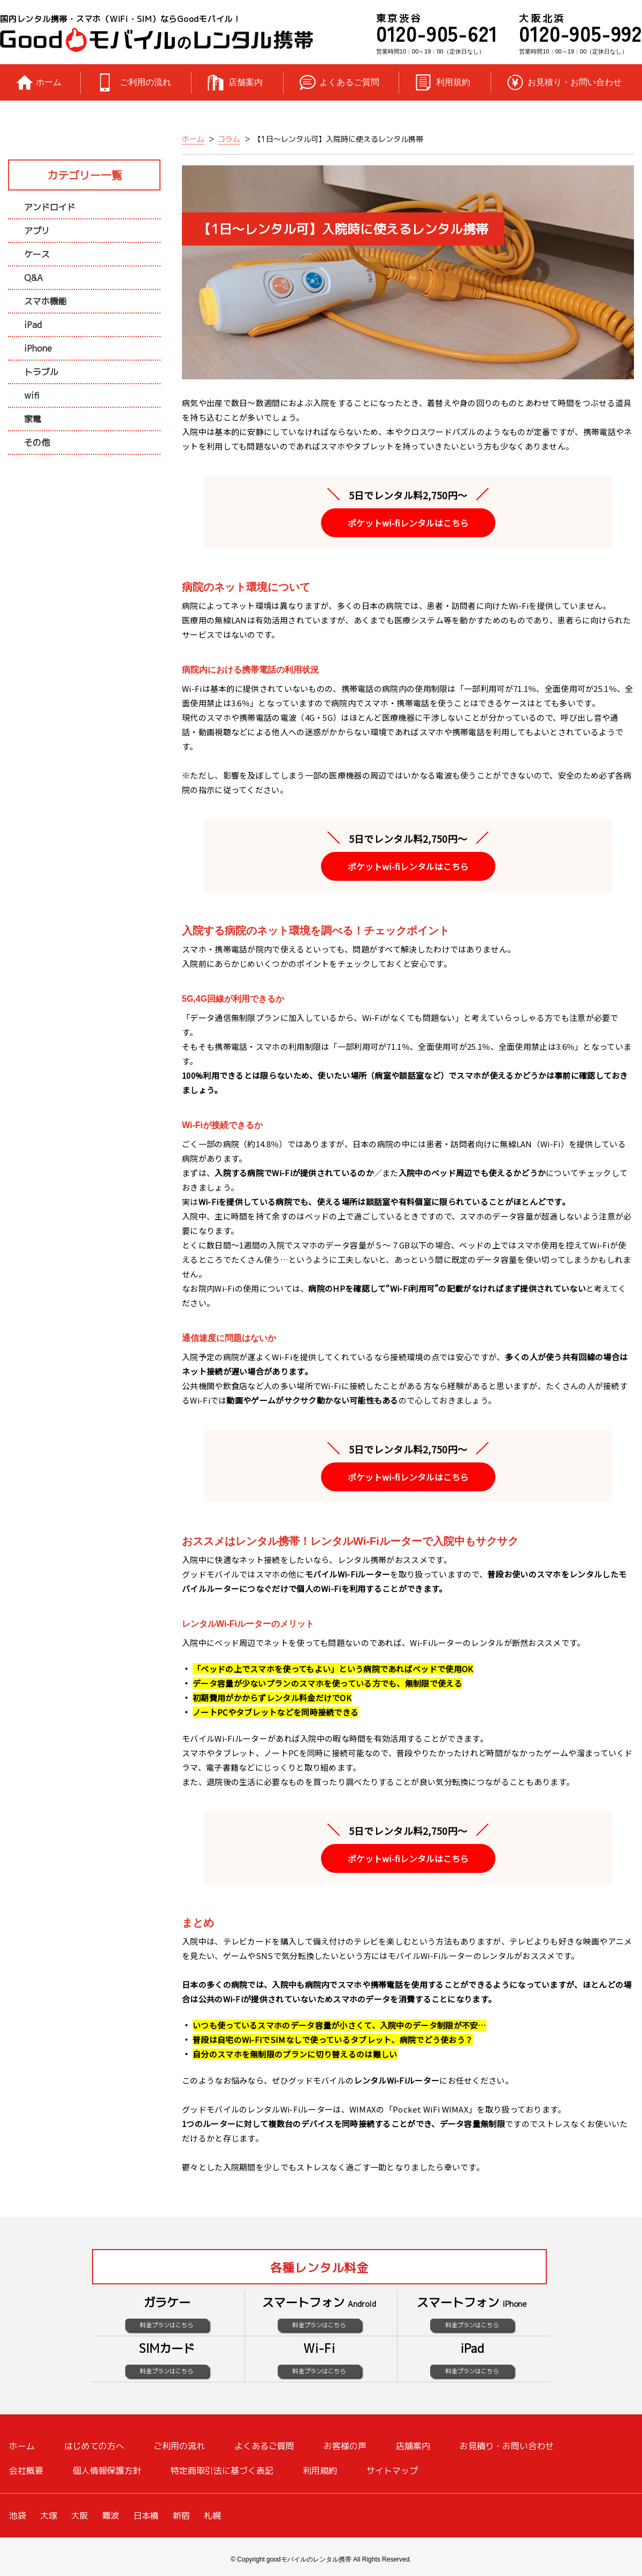  What do you see at coordinates (37, 254) in the screenshot?
I see `ケース` at bounding box center [37, 254].